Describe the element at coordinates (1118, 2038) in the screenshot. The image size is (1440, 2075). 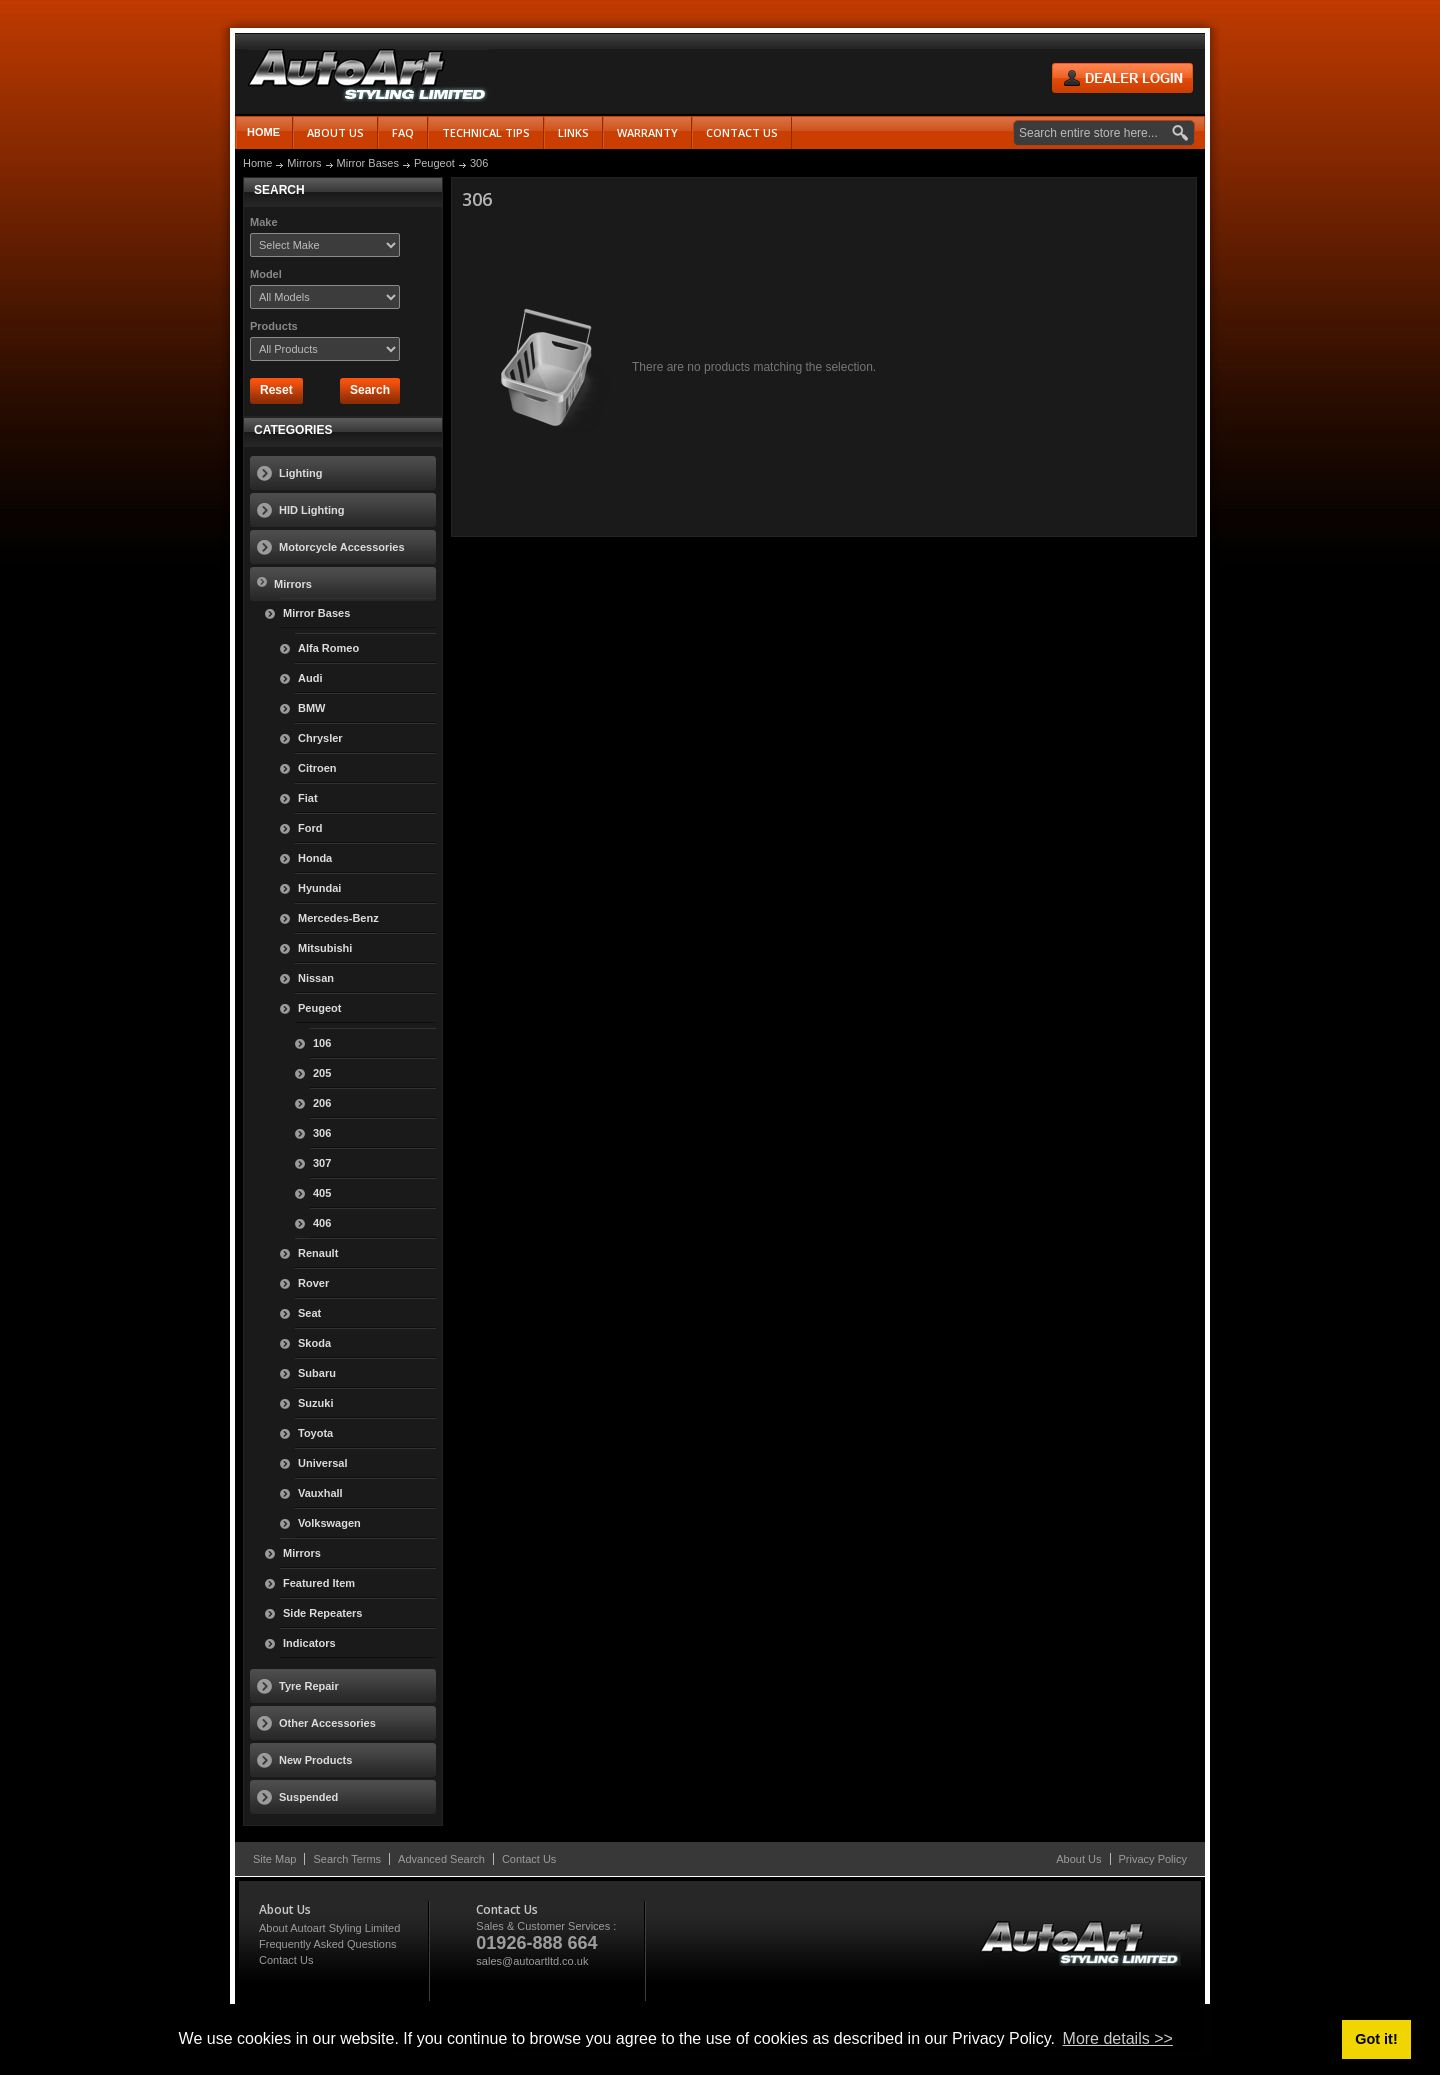
I see `More details >> [button]` at that location.